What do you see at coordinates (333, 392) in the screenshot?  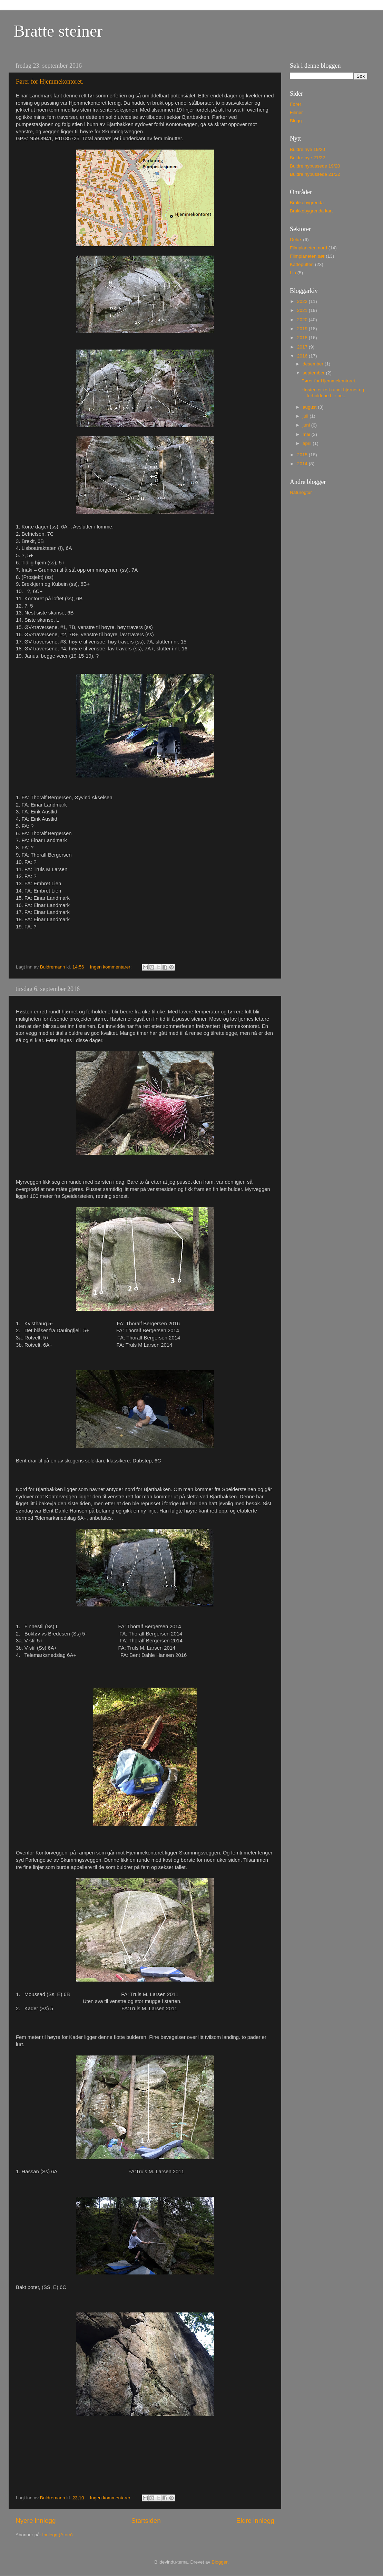 I see `Høsten er rett rundt hjørnet og forholdene blir be...` at bounding box center [333, 392].